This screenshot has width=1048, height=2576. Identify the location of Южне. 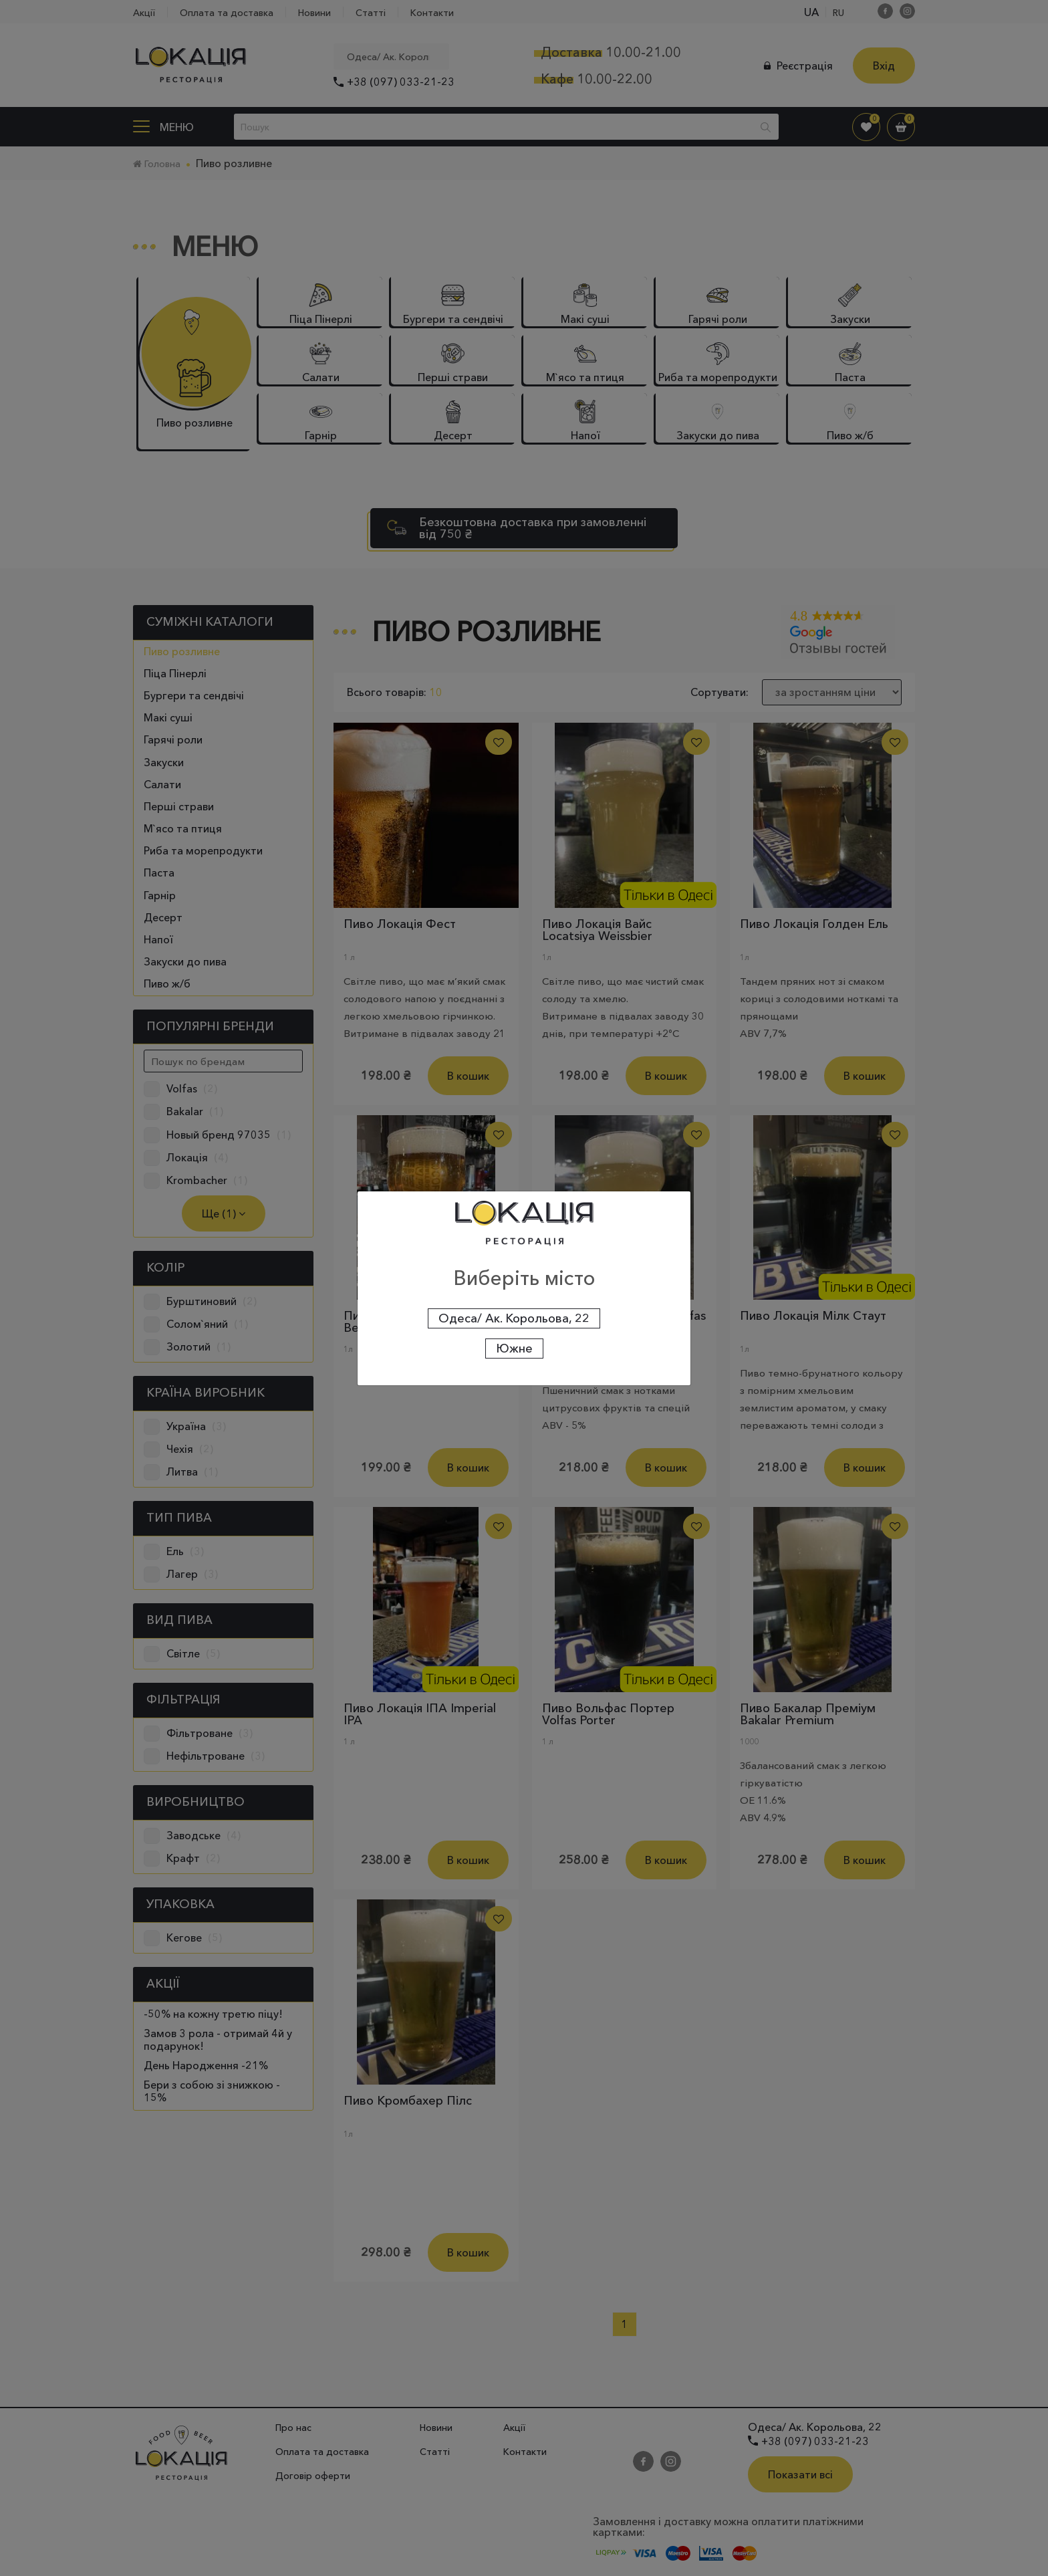
(514, 1348).